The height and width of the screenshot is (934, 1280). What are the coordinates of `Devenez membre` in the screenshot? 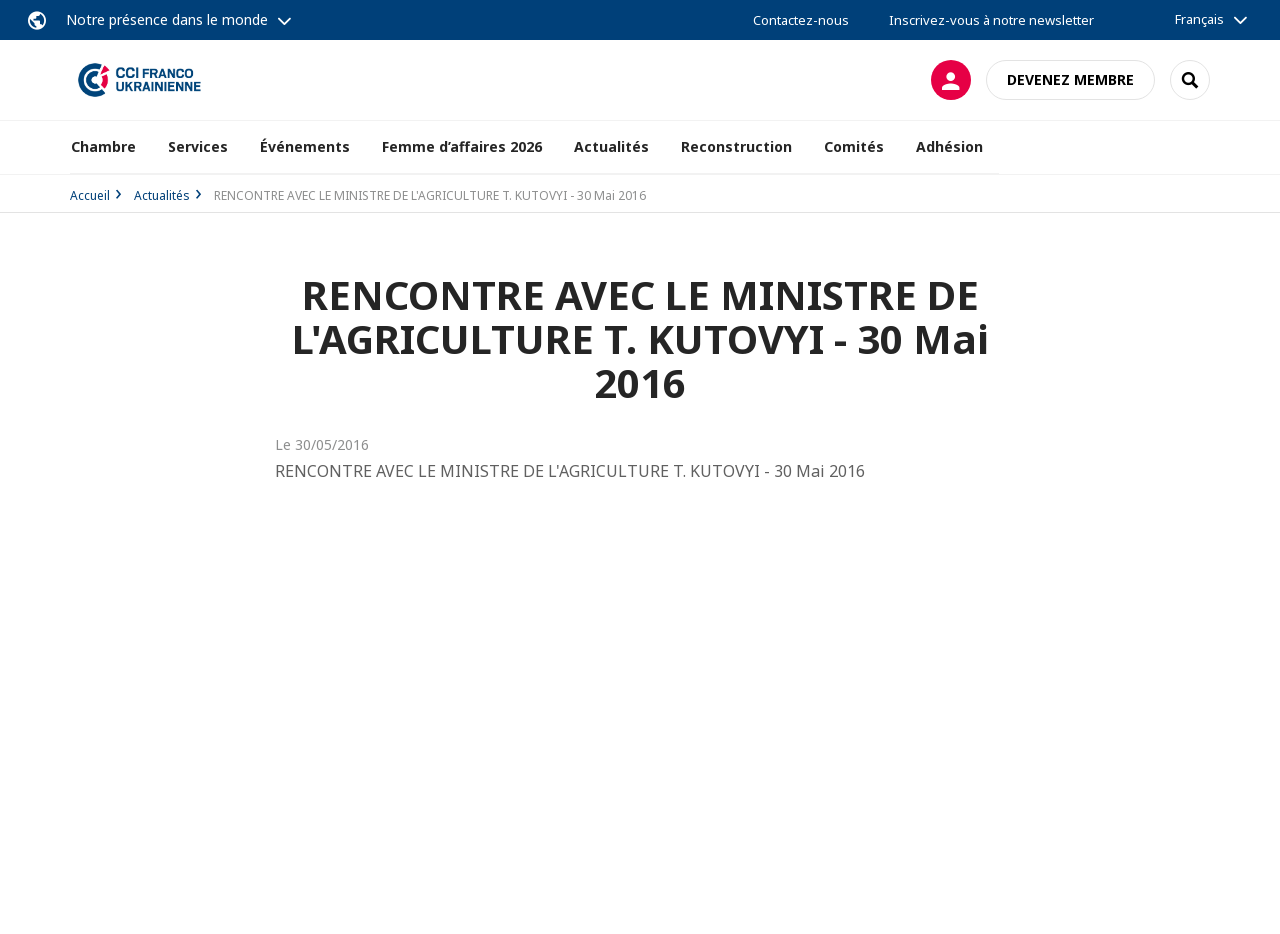 It's located at (1070, 79).